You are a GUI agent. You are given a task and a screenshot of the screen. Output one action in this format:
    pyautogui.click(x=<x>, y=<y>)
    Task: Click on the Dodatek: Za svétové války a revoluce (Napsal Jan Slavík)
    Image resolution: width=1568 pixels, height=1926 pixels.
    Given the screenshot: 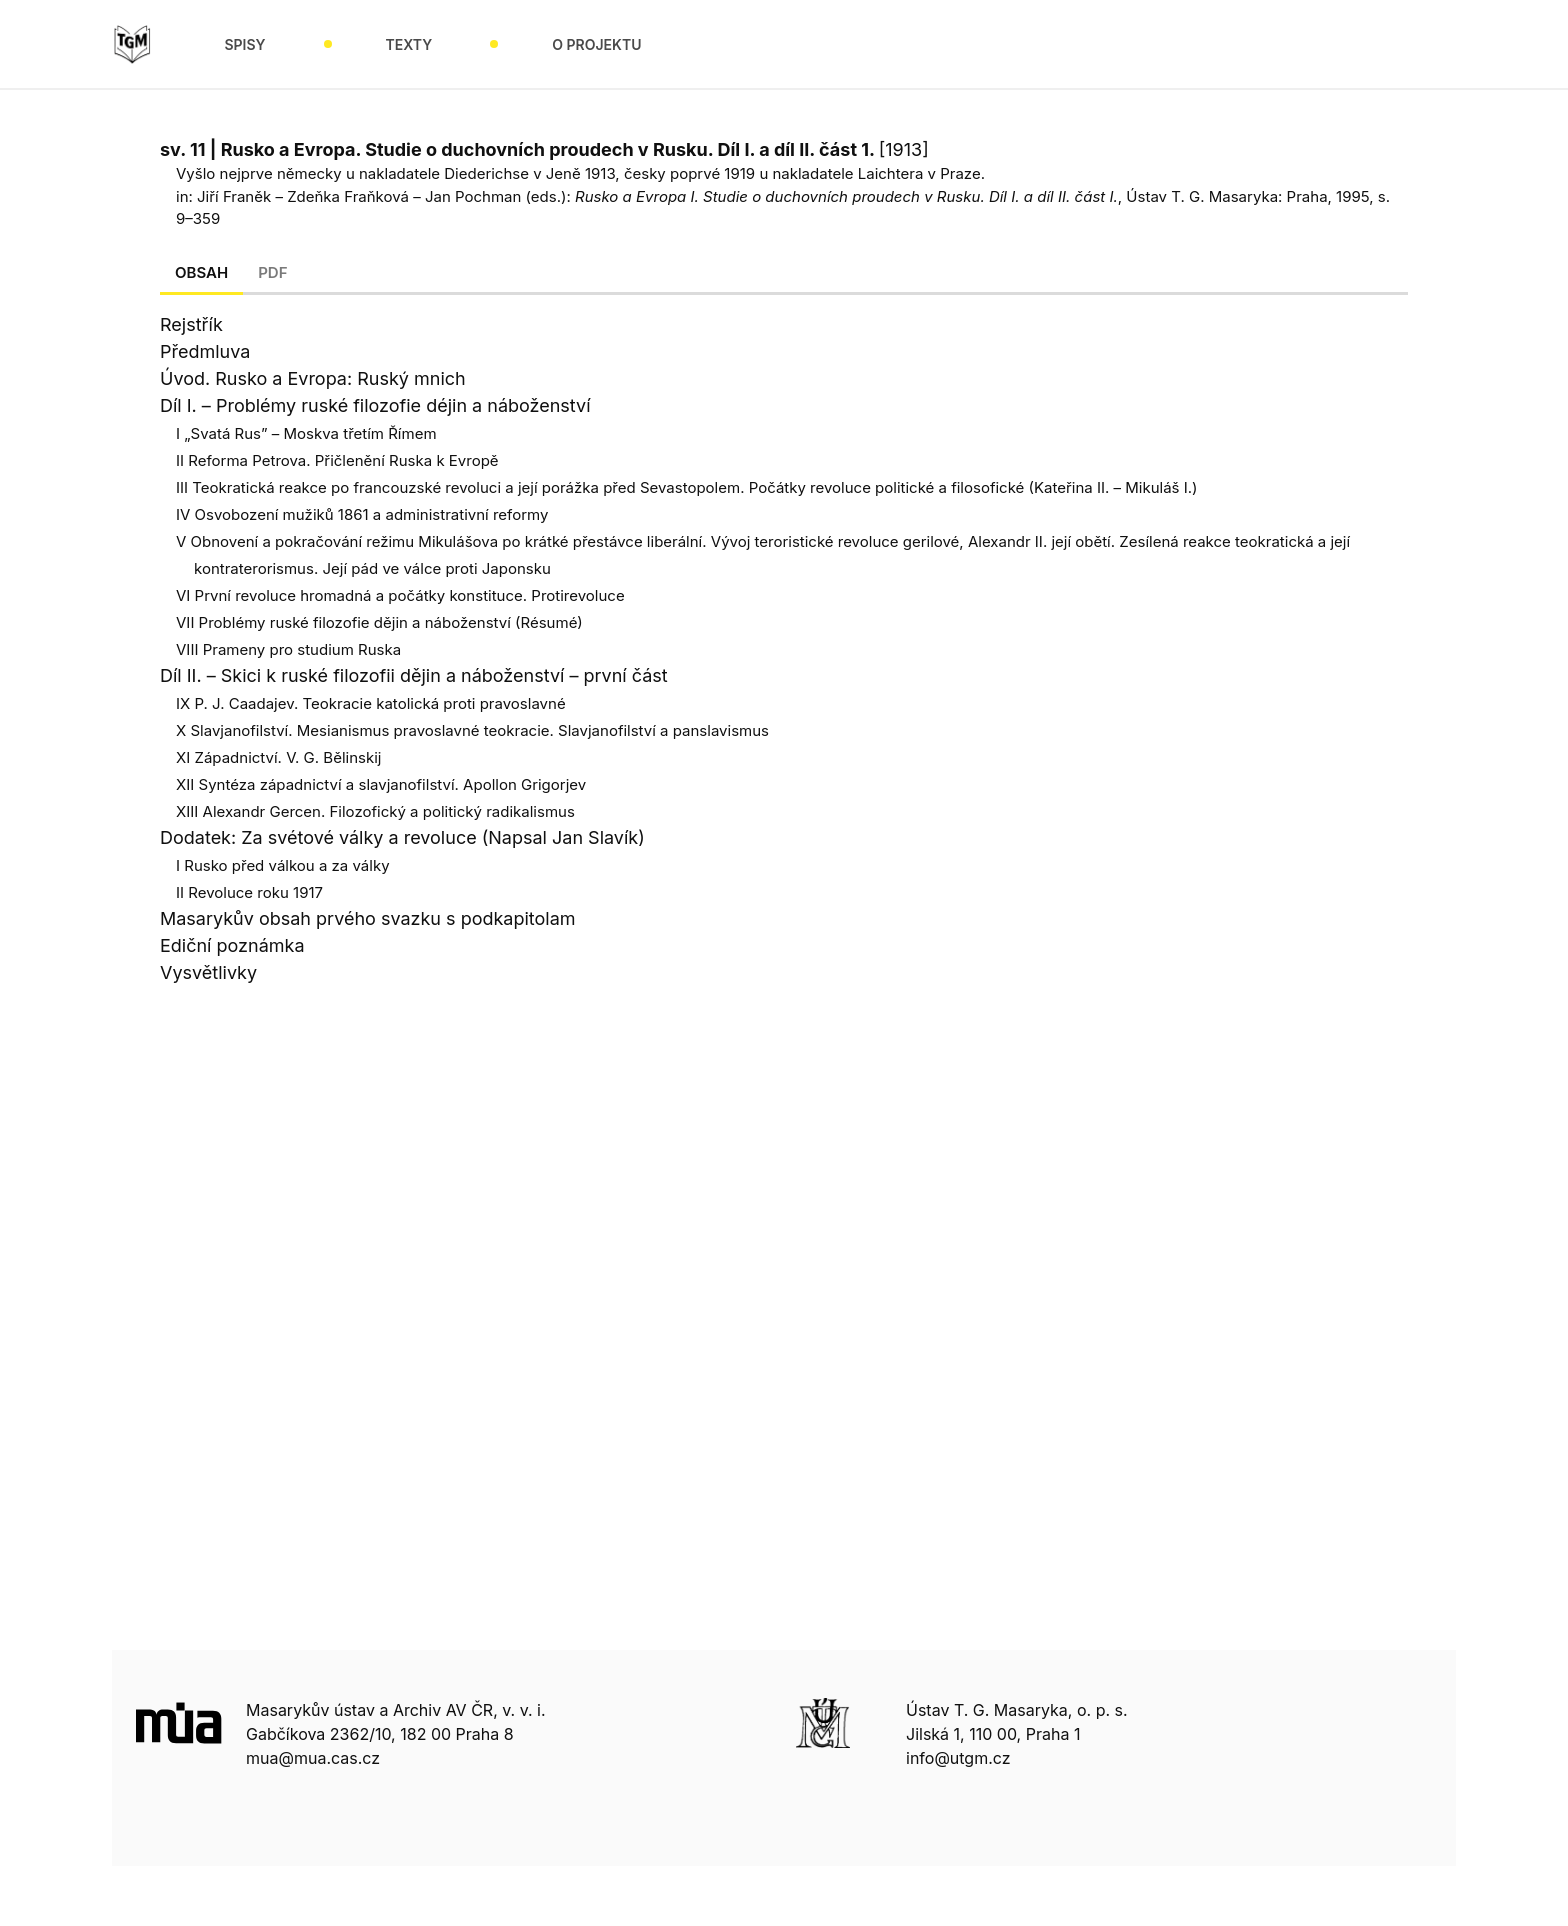 What is the action you would take?
    pyautogui.click(x=402, y=837)
    